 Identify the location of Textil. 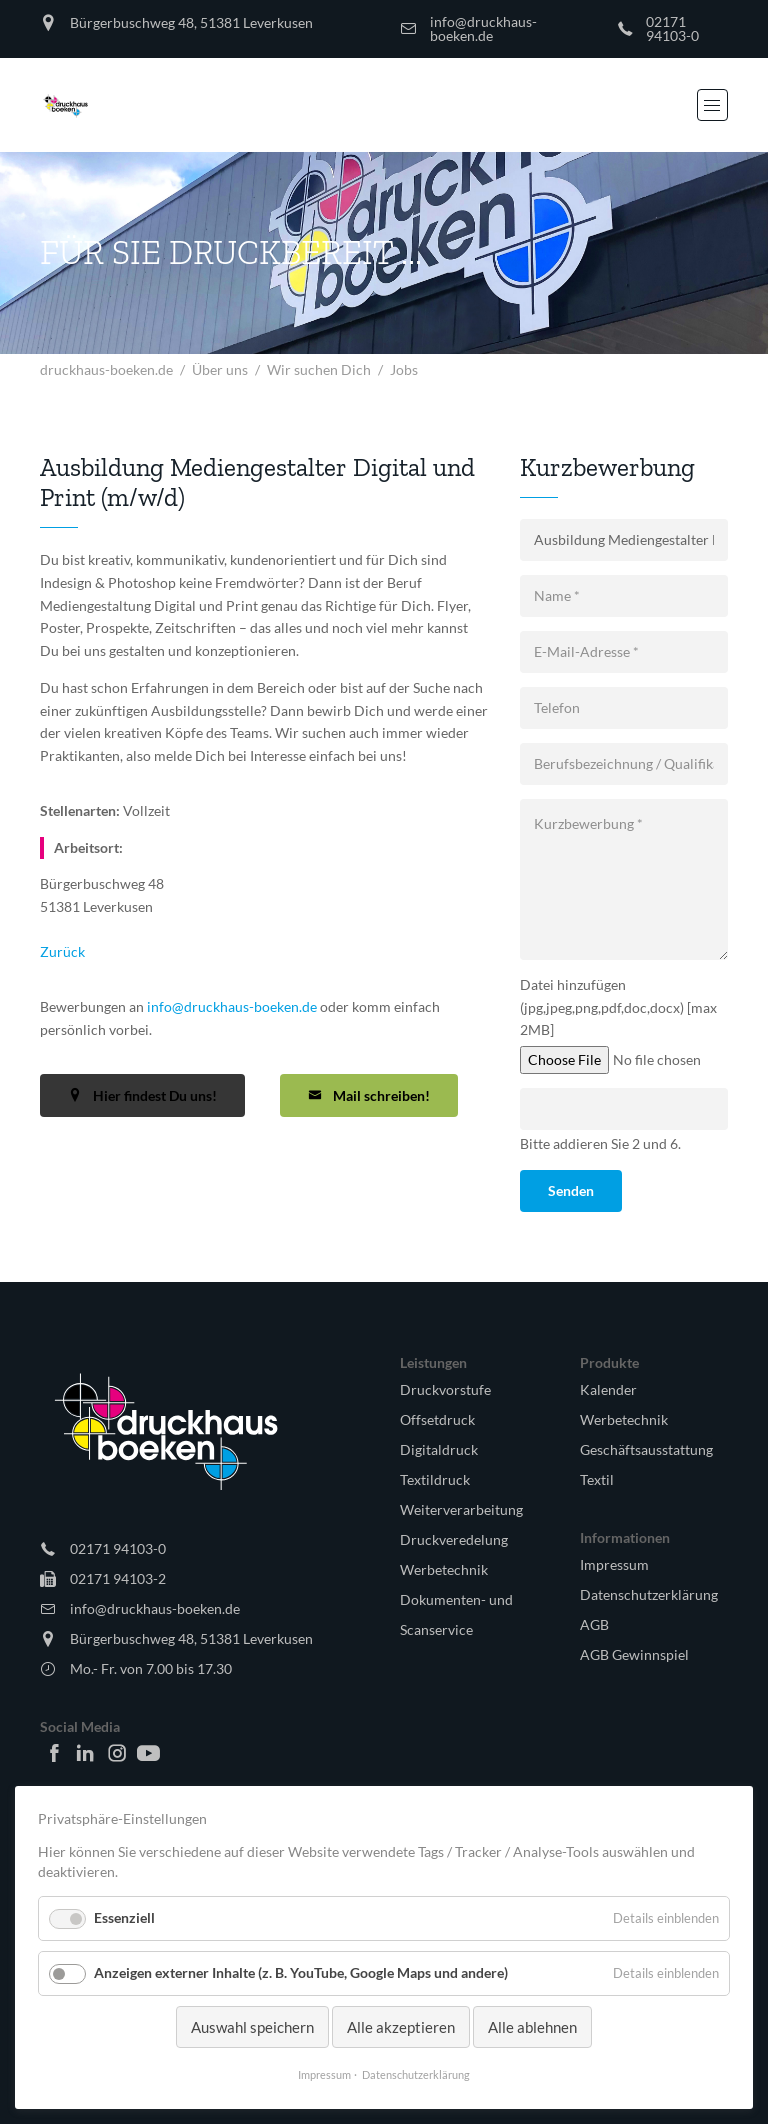
(597, 1479).